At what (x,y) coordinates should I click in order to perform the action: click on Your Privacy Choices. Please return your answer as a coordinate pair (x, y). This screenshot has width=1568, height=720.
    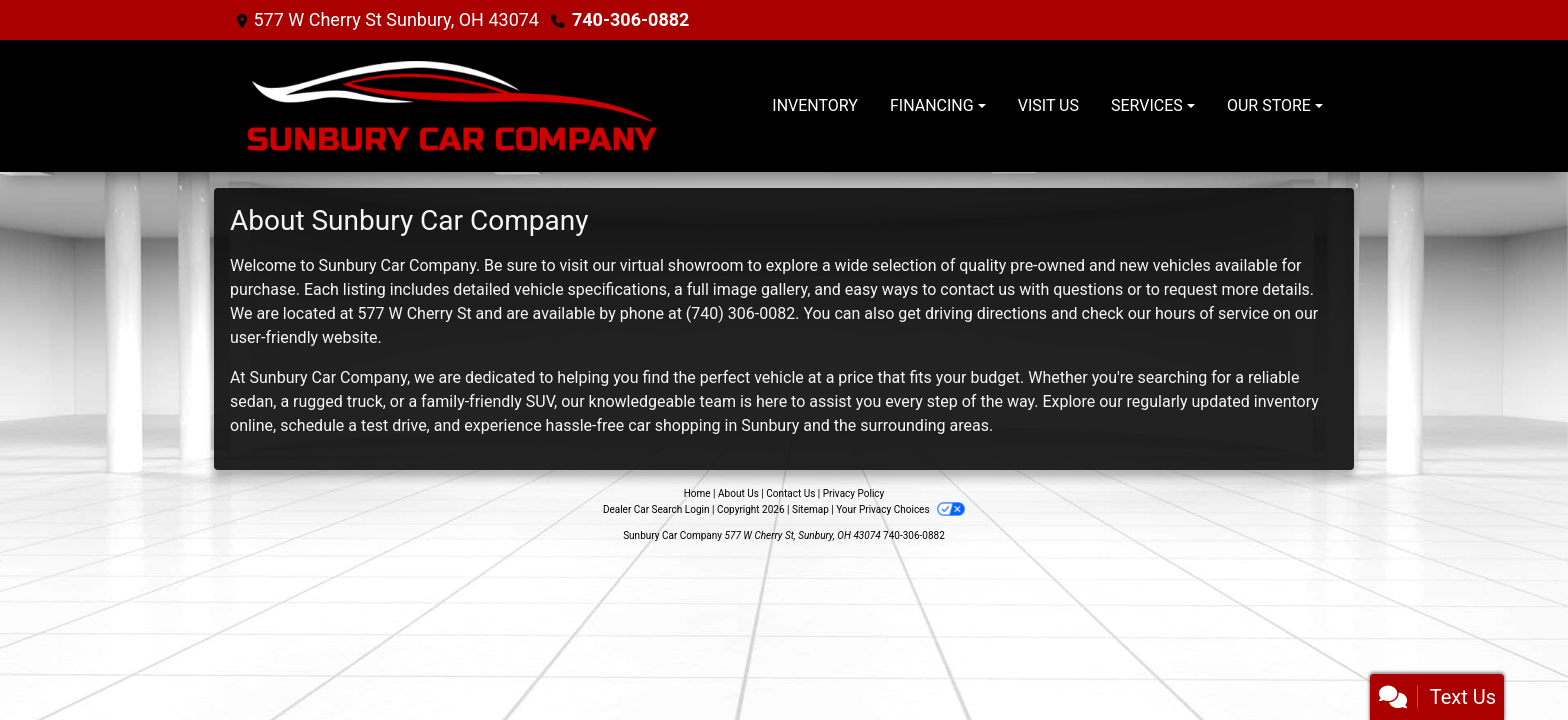
    Looking at the image, I should click on (900, 509).